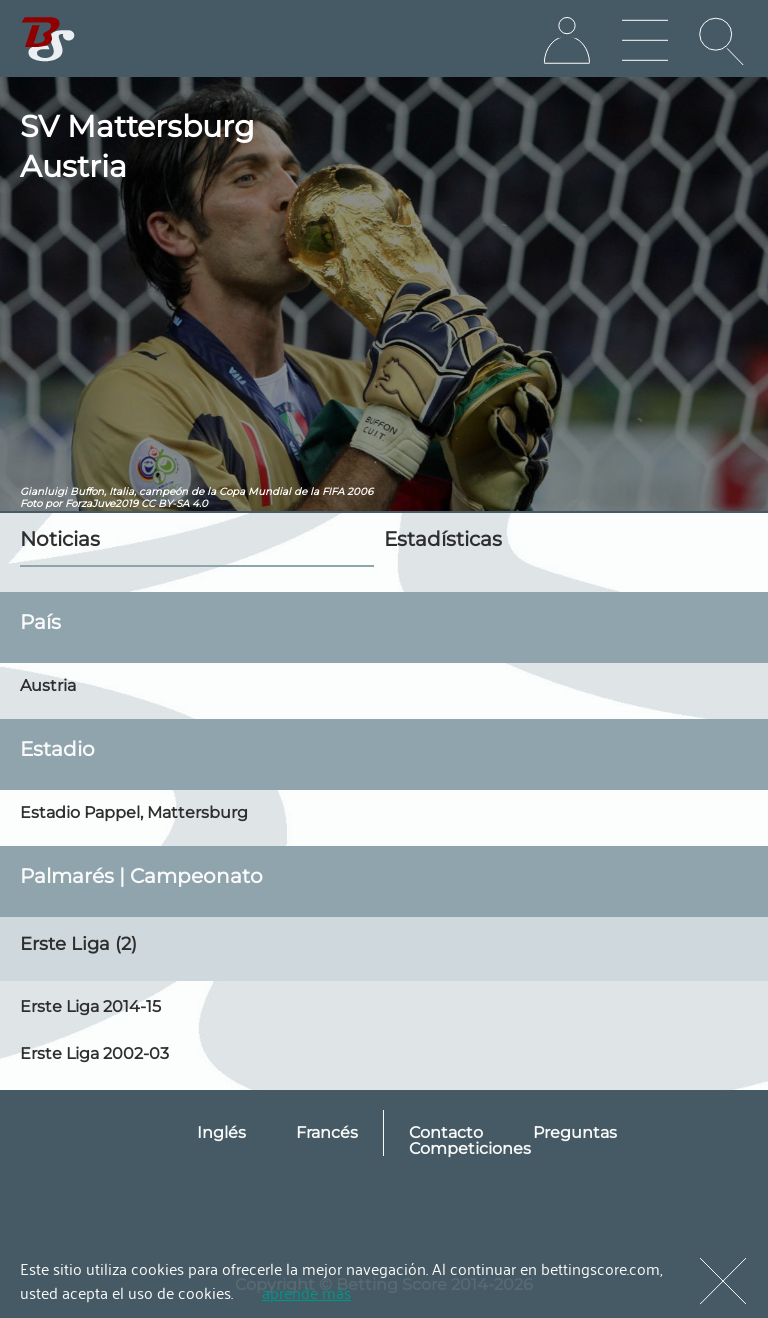 This screenshot has width=768, height=1318. I want to click on Contacto, so click(446, 1132).